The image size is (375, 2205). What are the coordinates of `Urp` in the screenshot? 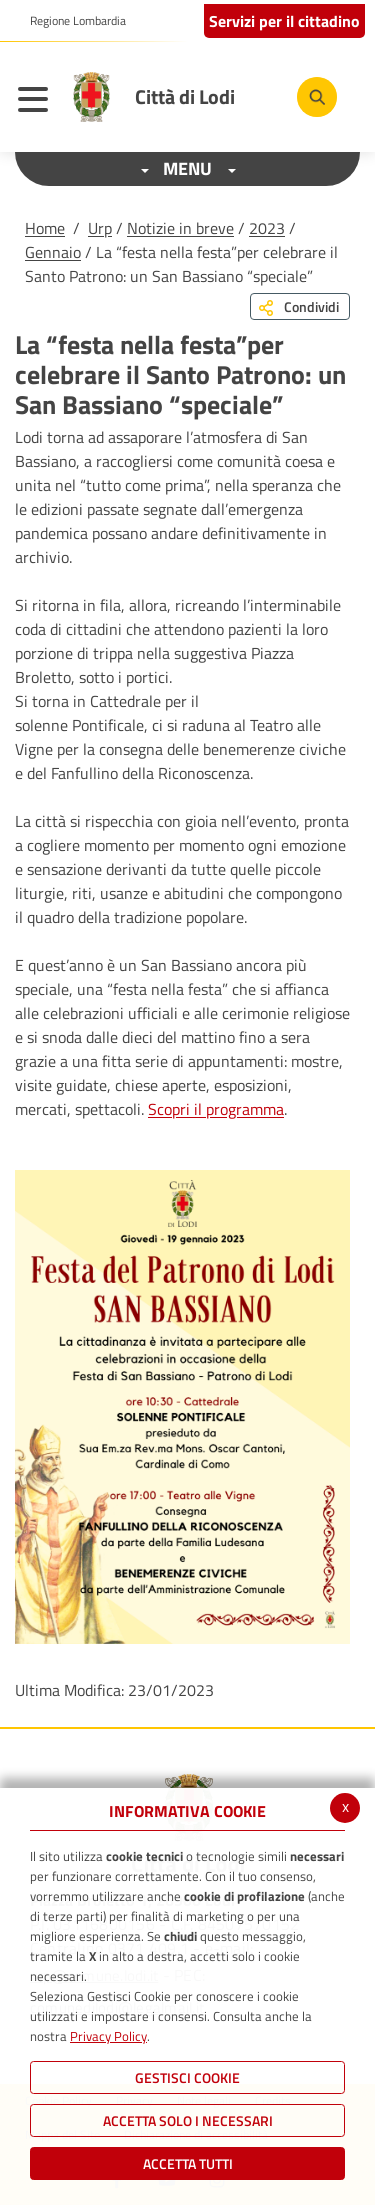 It's located at (100, 228).